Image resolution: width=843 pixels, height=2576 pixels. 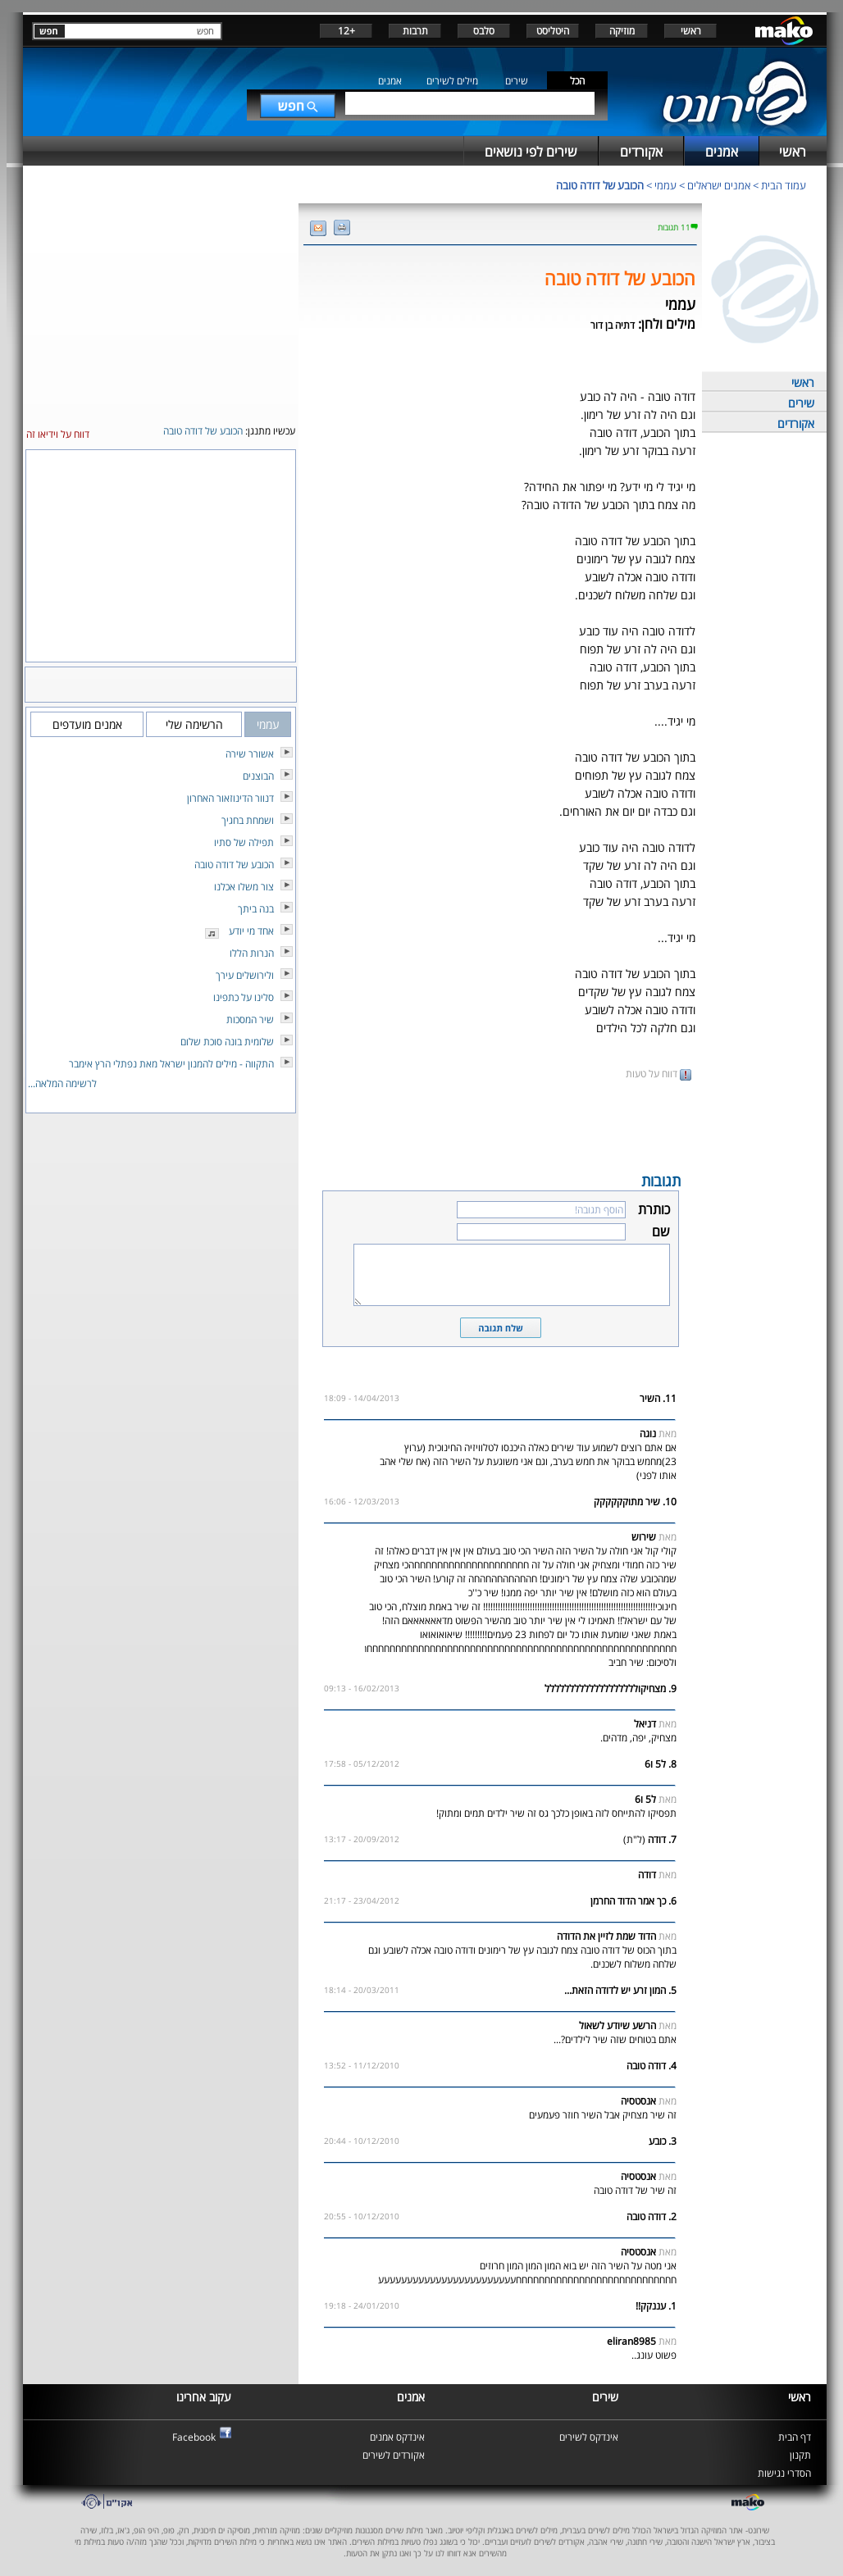 What do you see at coordinates (600, 185) in the screenshot?
I see `הכובע של דודה טובה` at bounding box center [600, 185].